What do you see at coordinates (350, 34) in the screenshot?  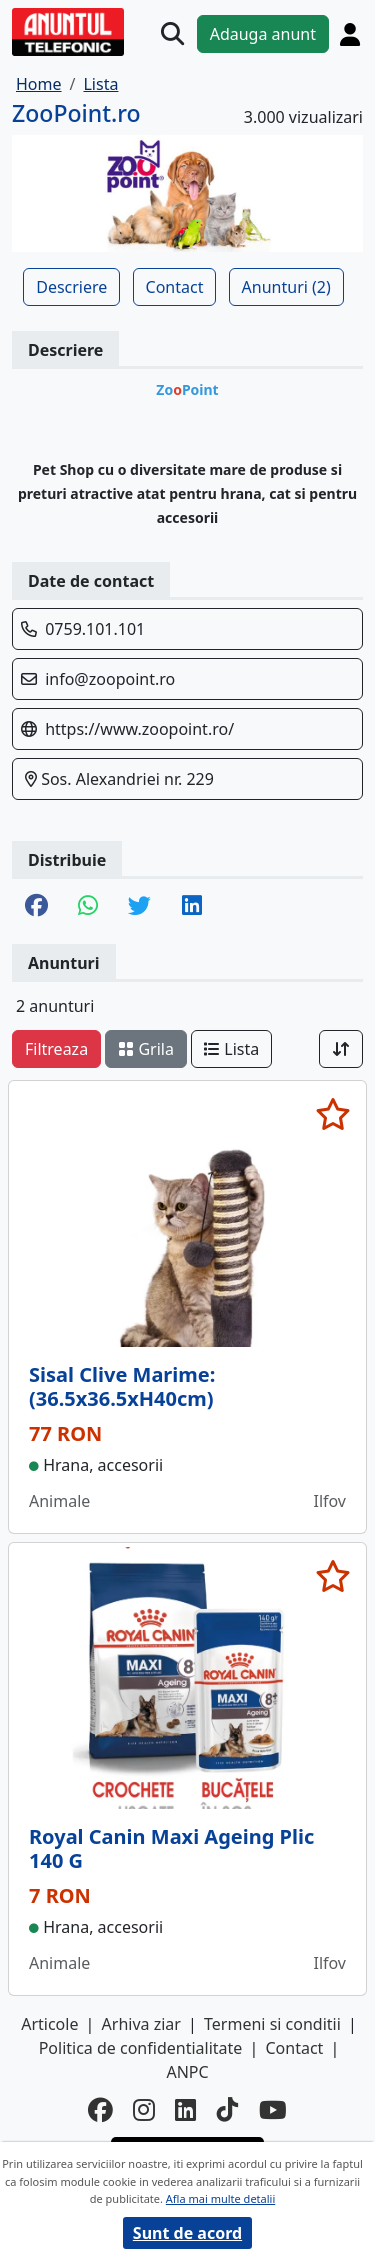 I see `[Cont]` at bounding box center [350, 34].